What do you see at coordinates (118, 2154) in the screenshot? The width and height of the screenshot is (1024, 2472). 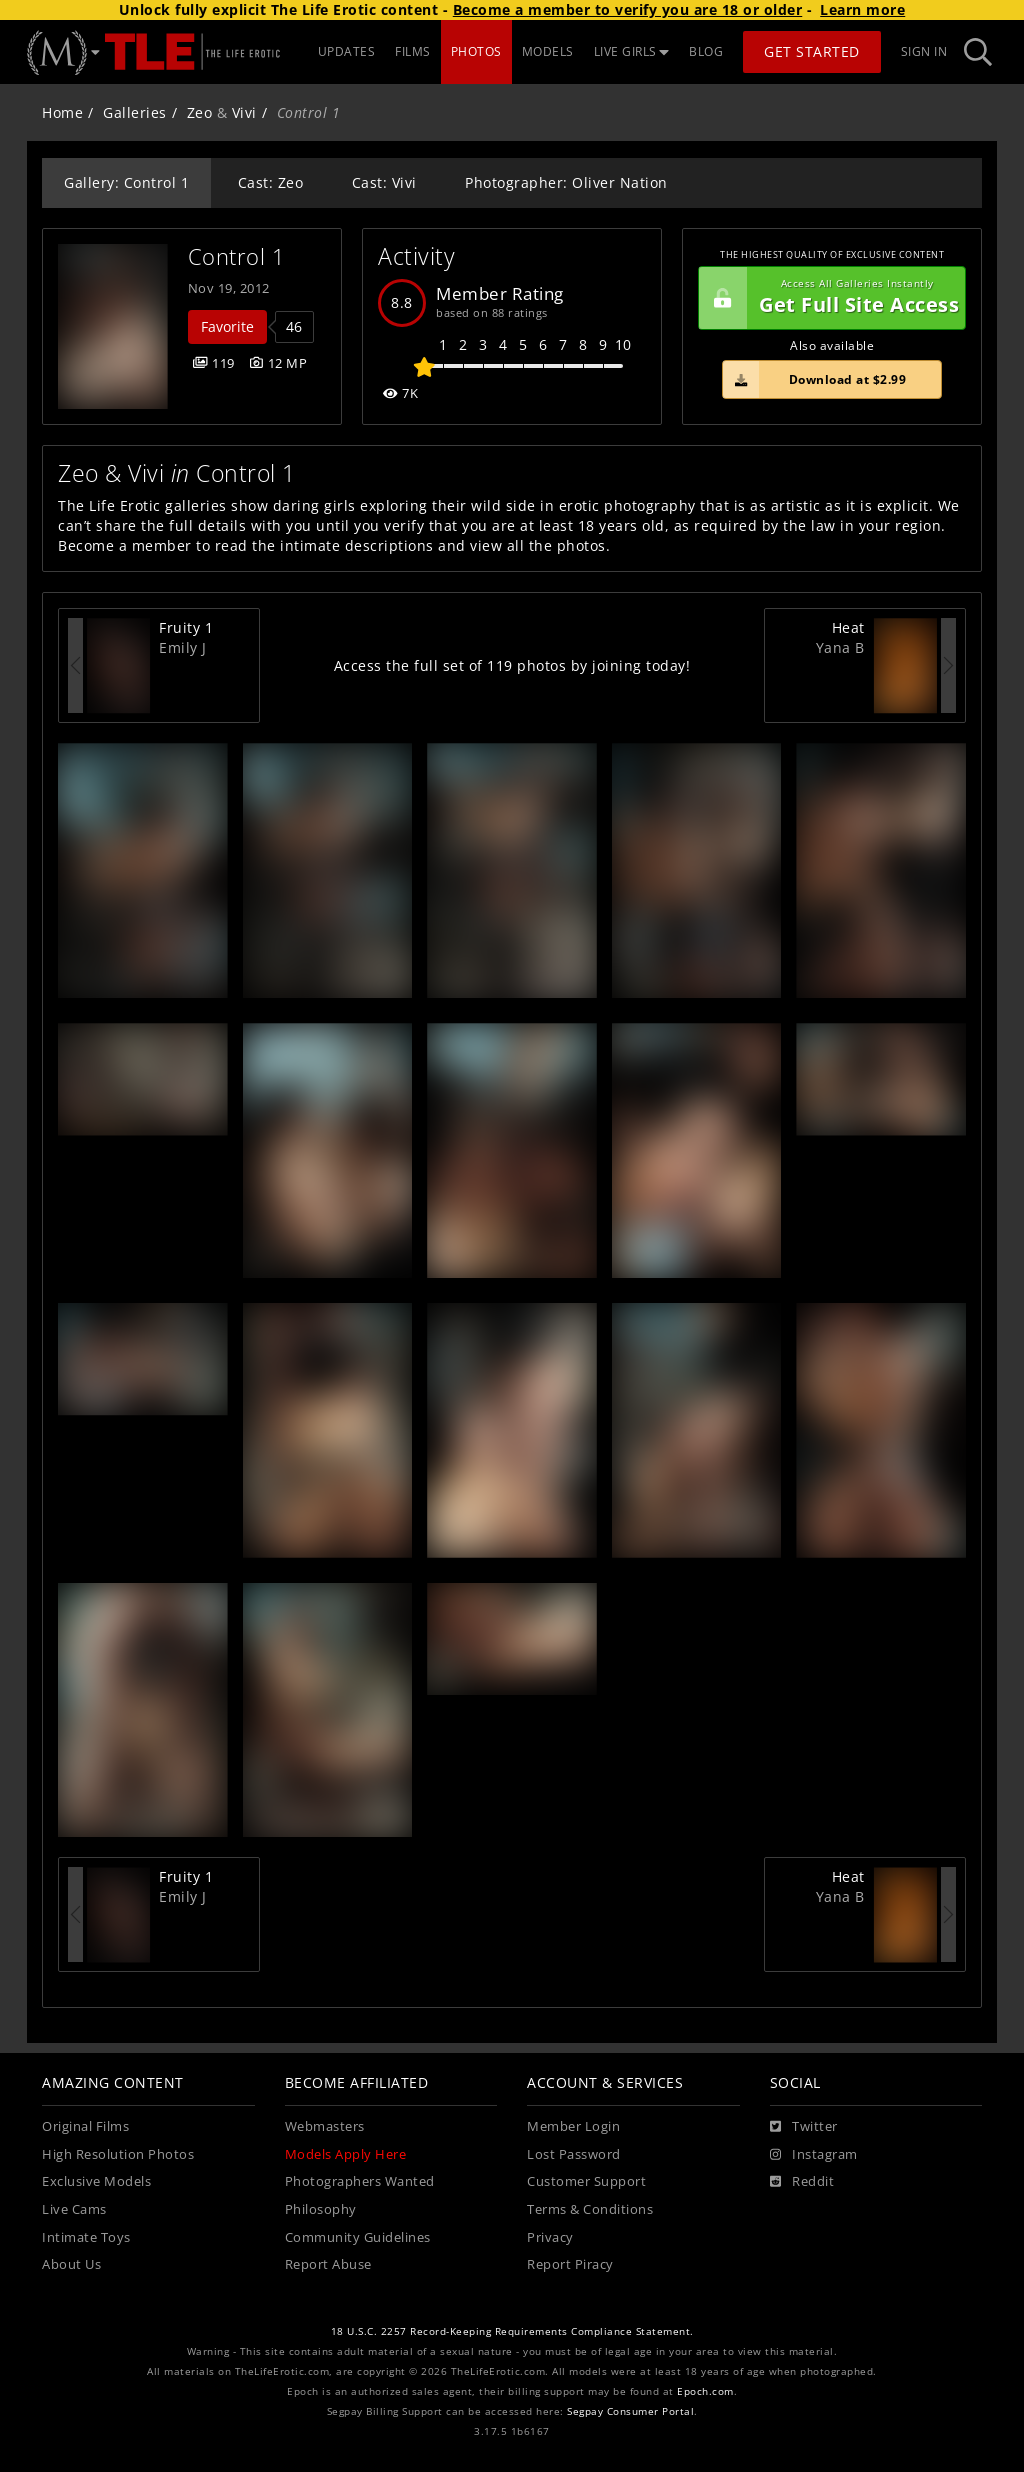 I see `High Resolution Photos` at bounding box center [118, 2154].